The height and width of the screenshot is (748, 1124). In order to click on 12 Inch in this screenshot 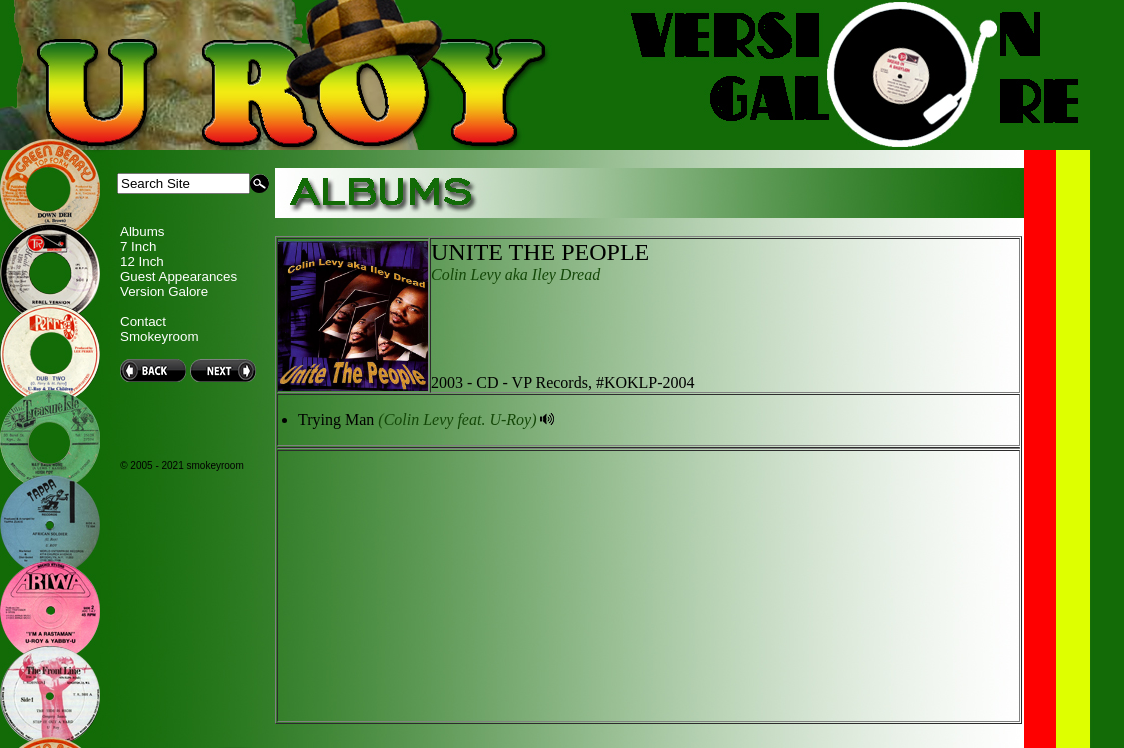, I will do `click(142, 261)`.